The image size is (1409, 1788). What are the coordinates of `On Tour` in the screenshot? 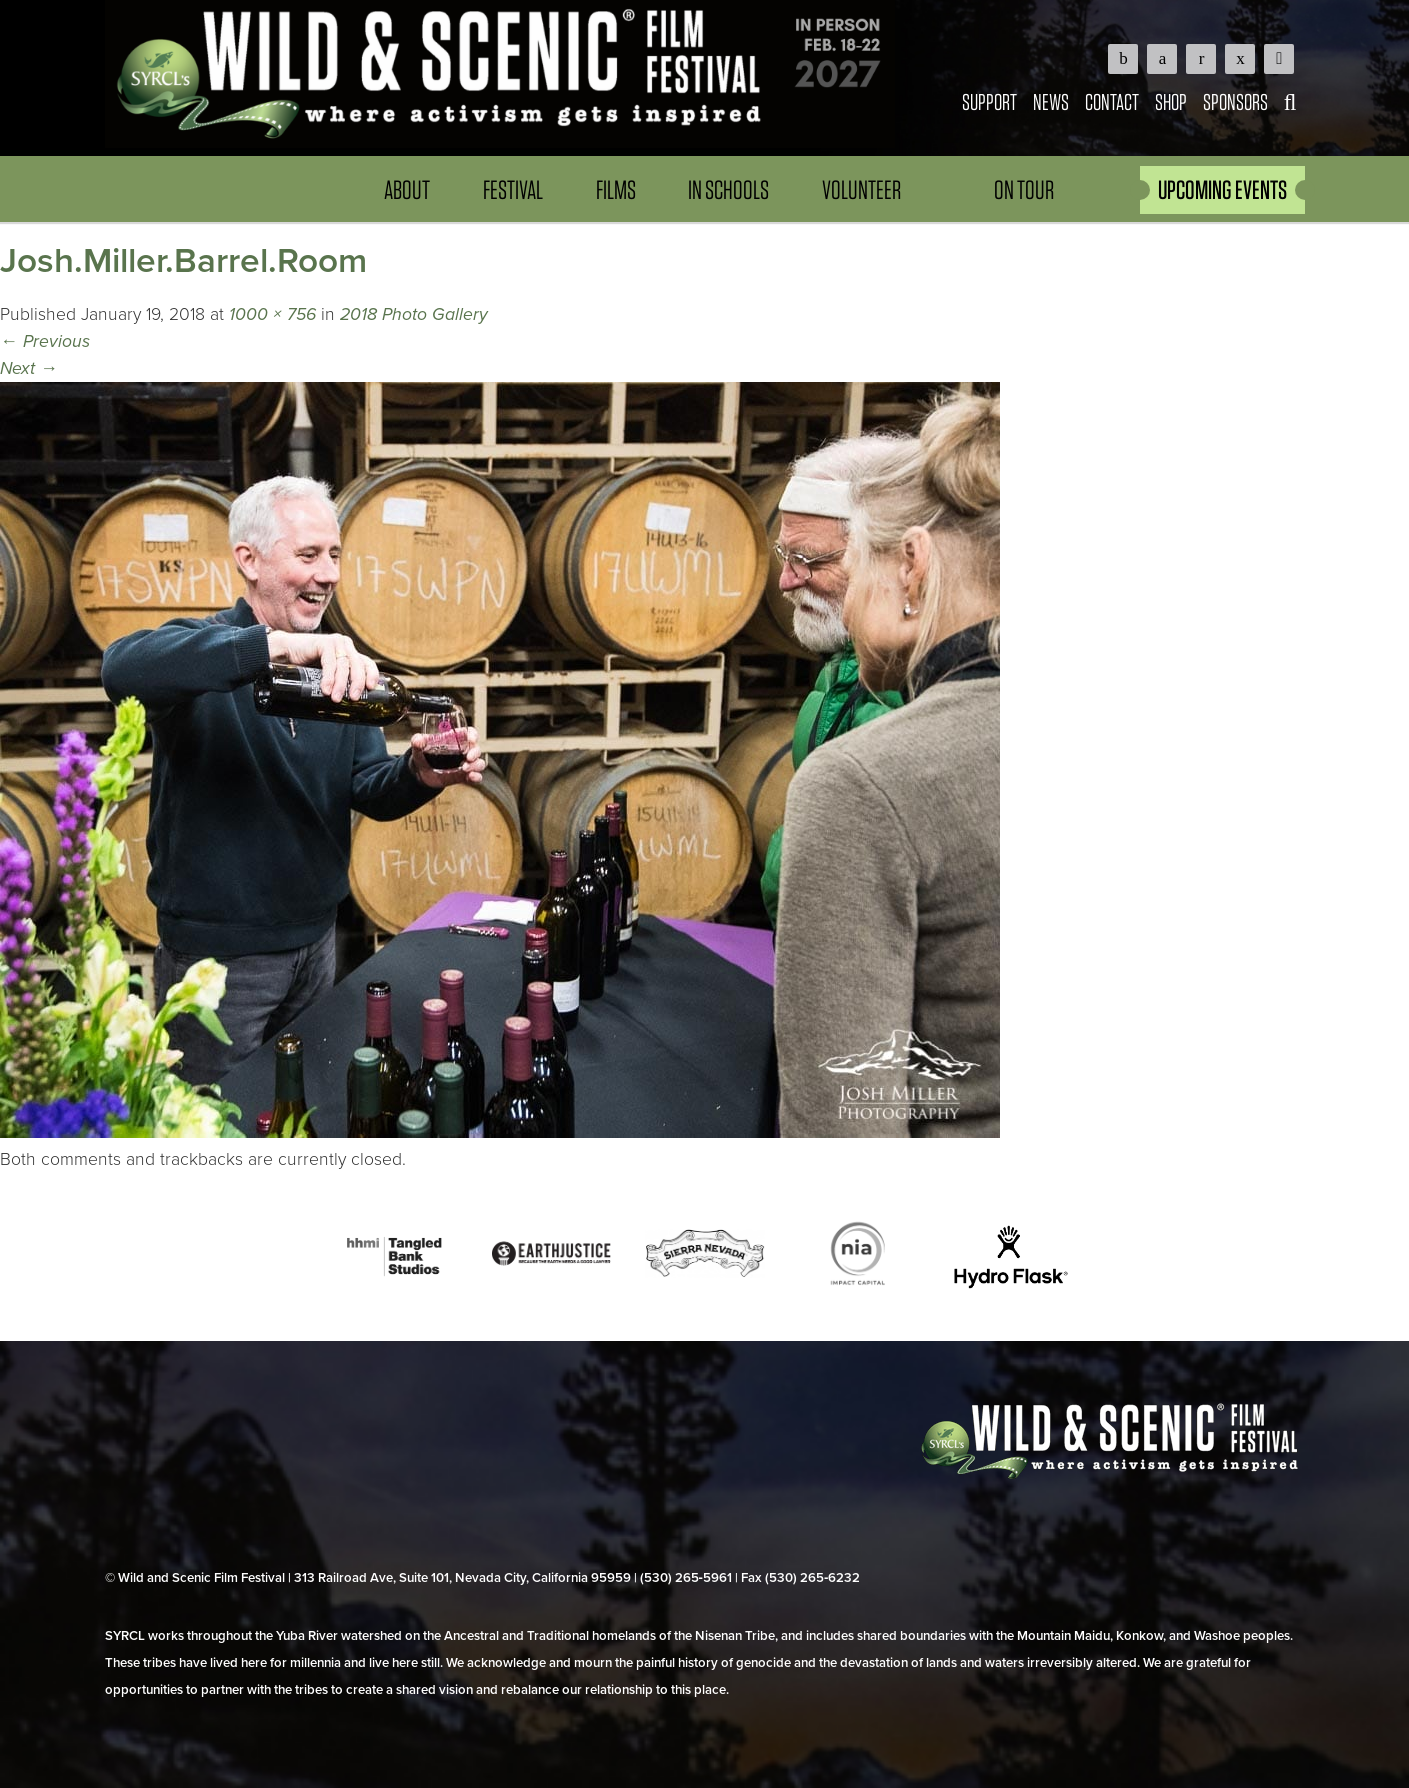 It's located at (1024, 189).